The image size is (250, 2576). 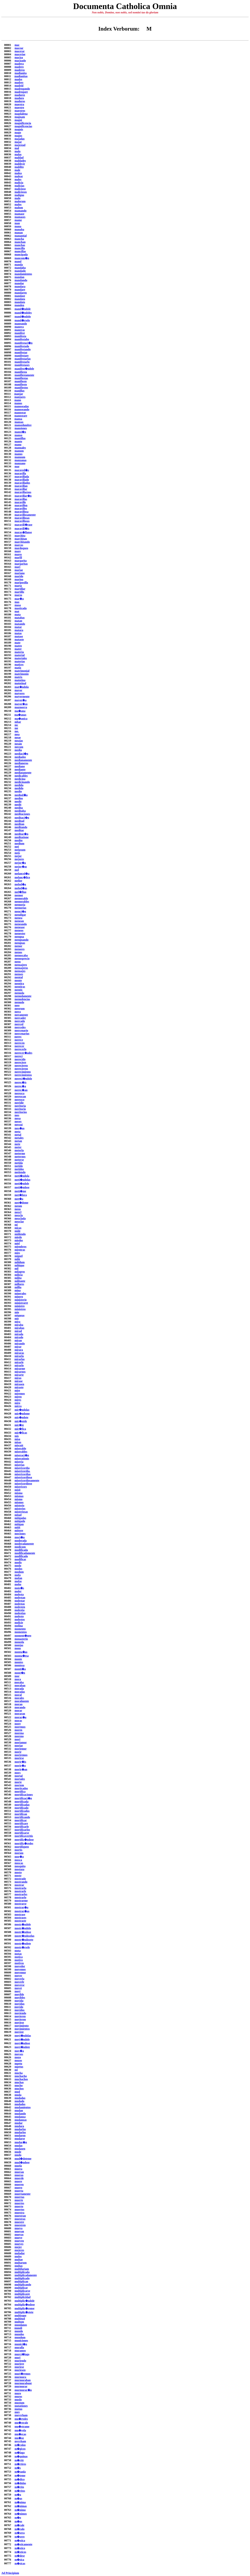 I want to click on mel, so click(x=17, y=869).